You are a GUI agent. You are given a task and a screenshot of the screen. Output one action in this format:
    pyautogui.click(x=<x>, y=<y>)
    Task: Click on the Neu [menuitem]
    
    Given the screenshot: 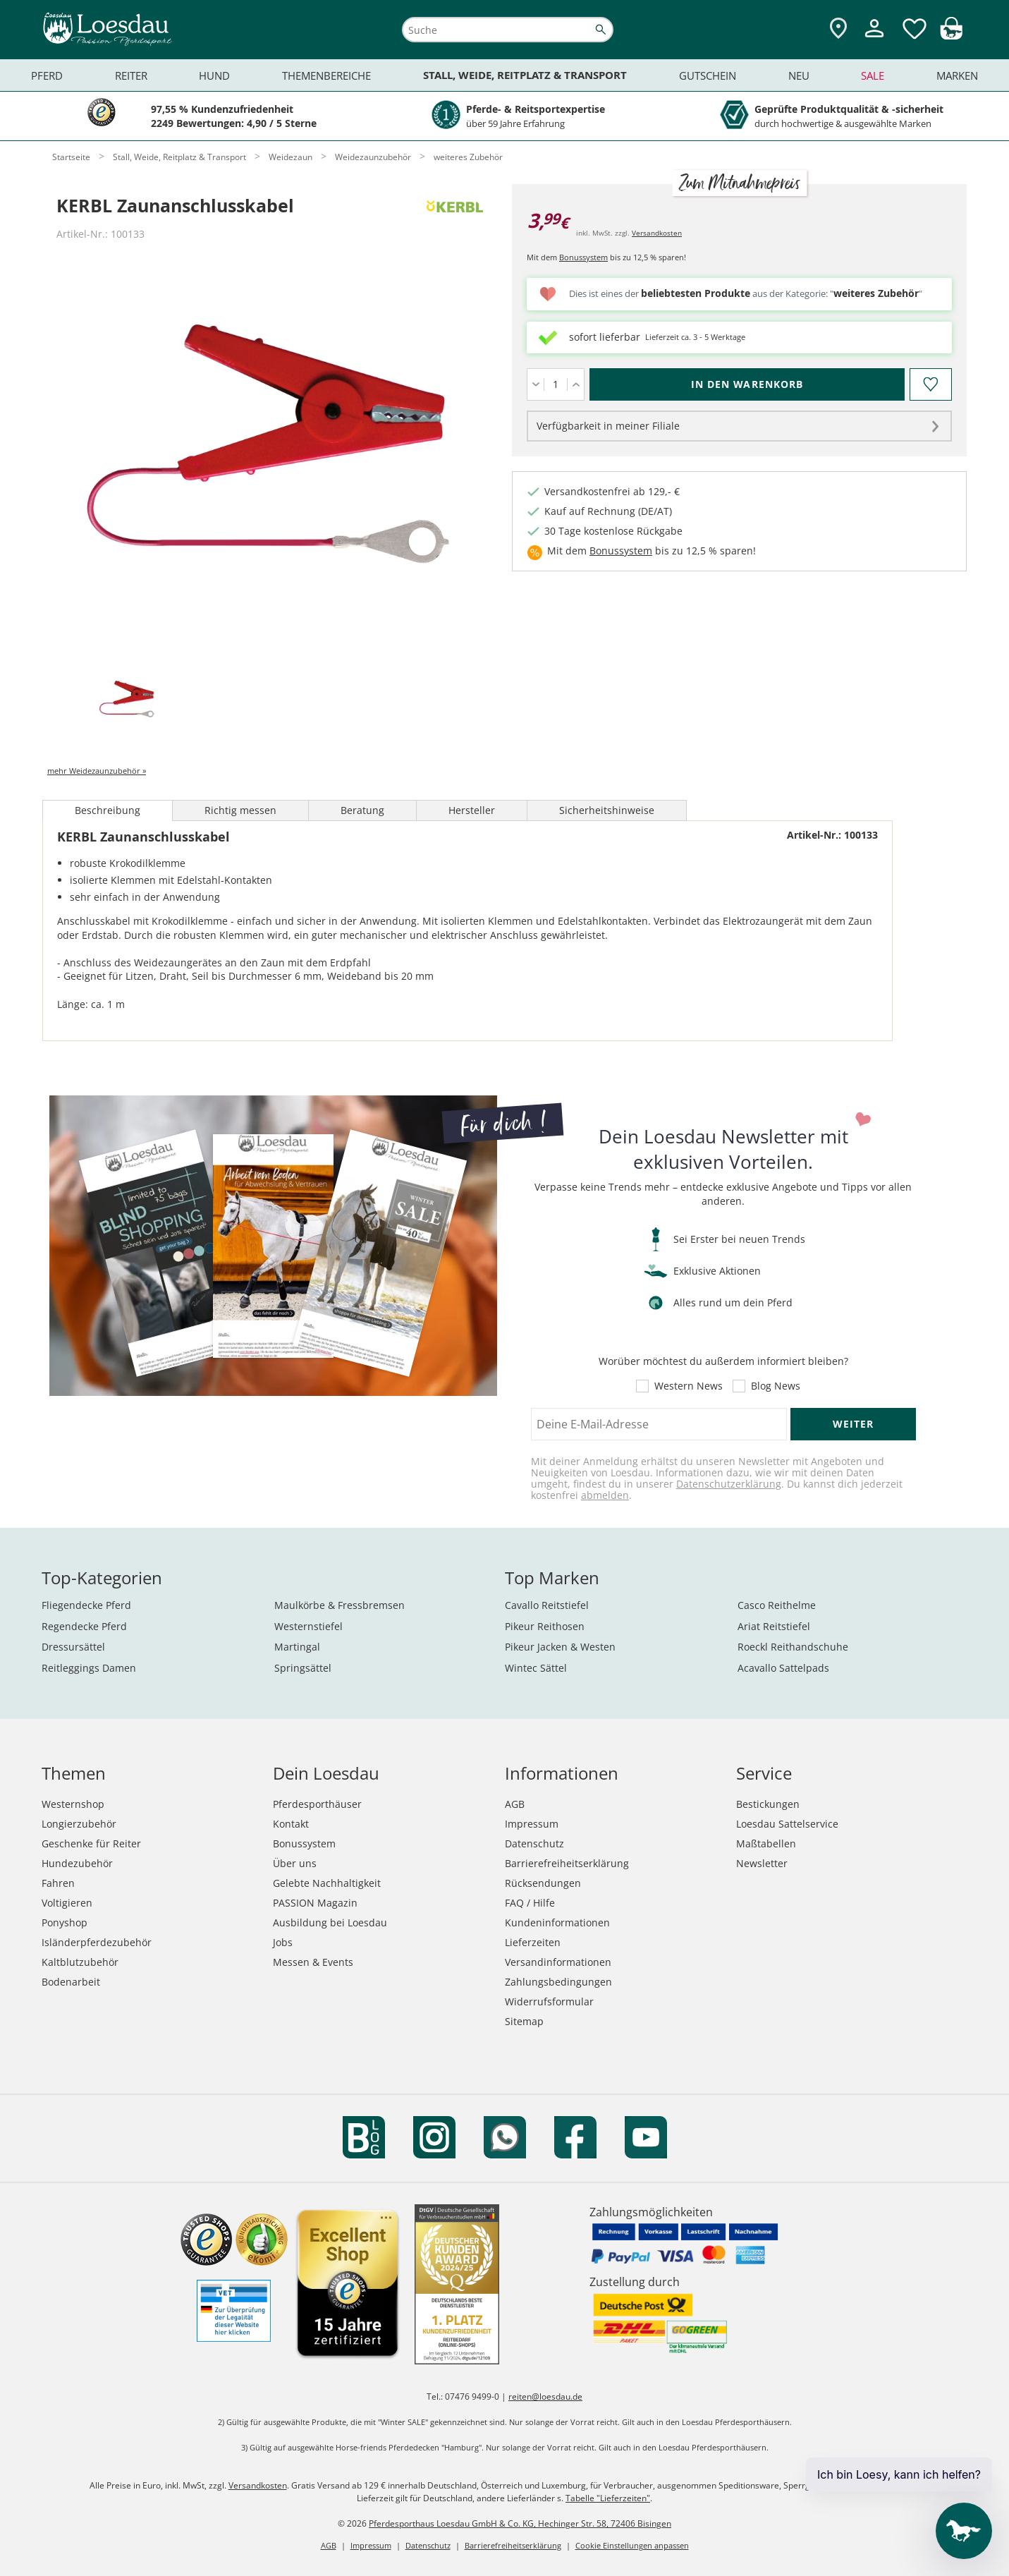 What is the action you would take?
    pyautogui.click(x=798, y=75)
    